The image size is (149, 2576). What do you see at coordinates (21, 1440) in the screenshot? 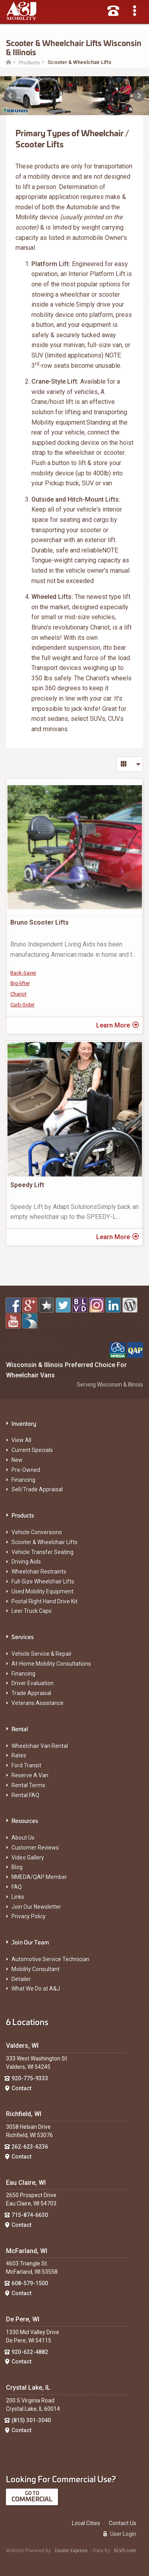
I see `View All` at bounding box center [21, 1440].